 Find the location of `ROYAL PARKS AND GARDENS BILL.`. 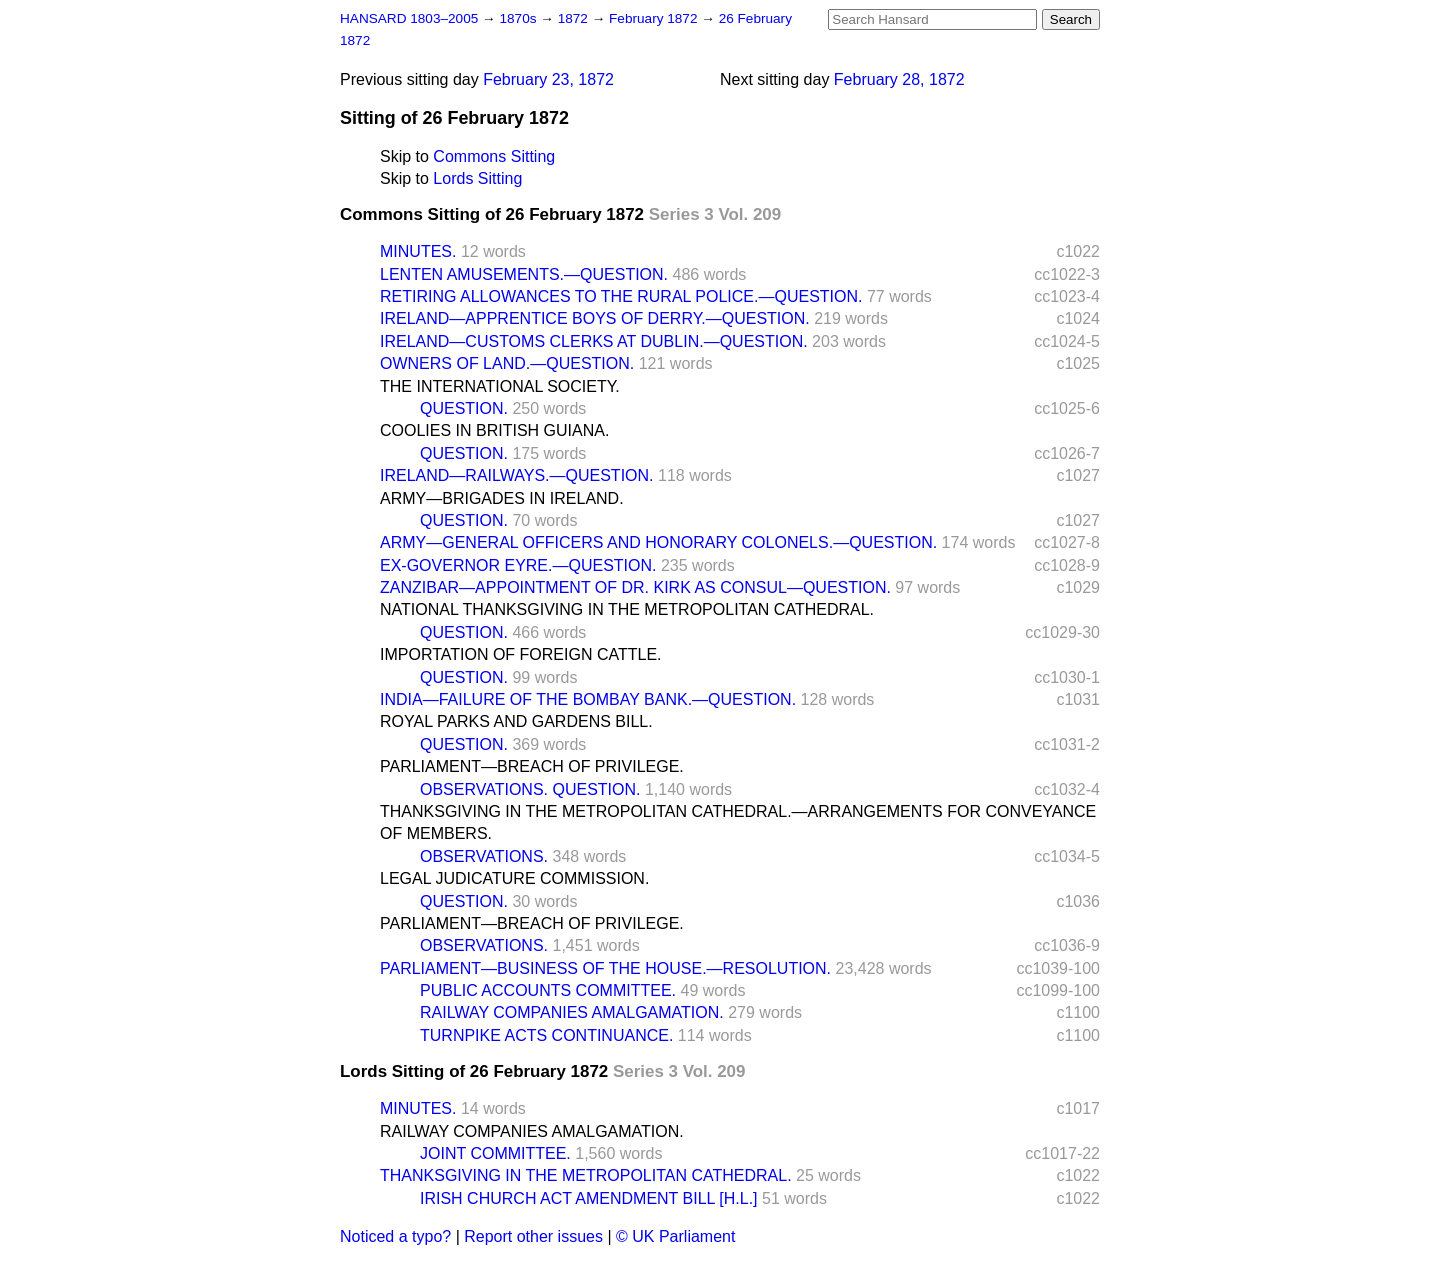

ROYAL PARKS AND GARDENS BILL. is located at coordinates (516, 721).